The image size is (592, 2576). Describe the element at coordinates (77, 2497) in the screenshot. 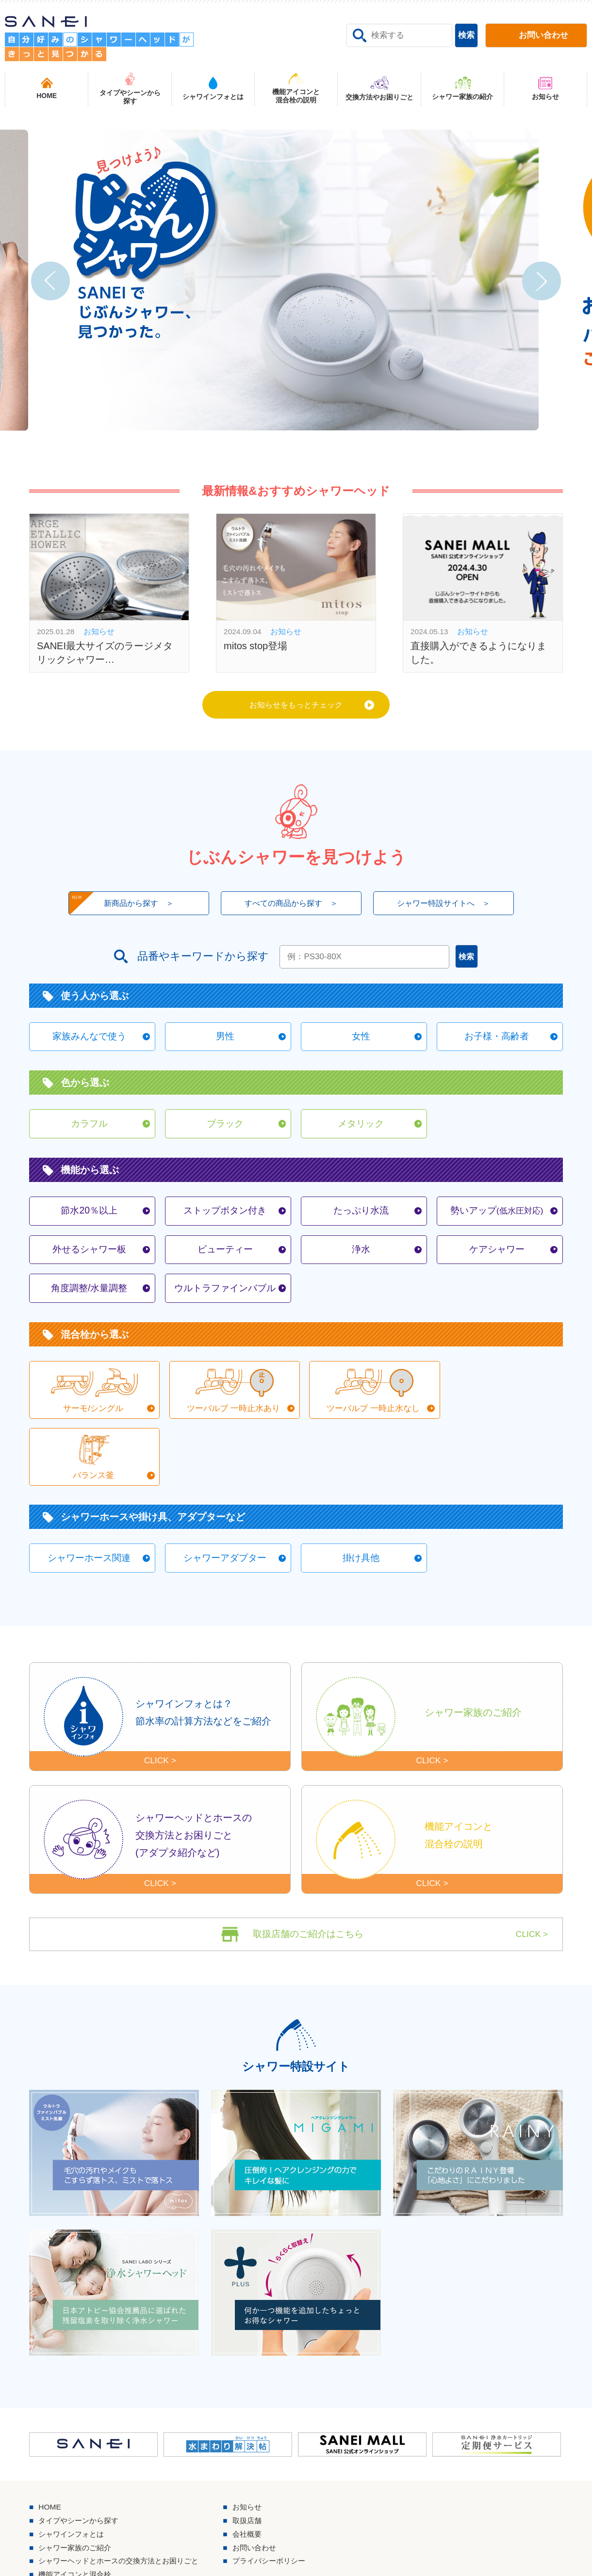

I see `シャワー家族のご紹介` at that location.